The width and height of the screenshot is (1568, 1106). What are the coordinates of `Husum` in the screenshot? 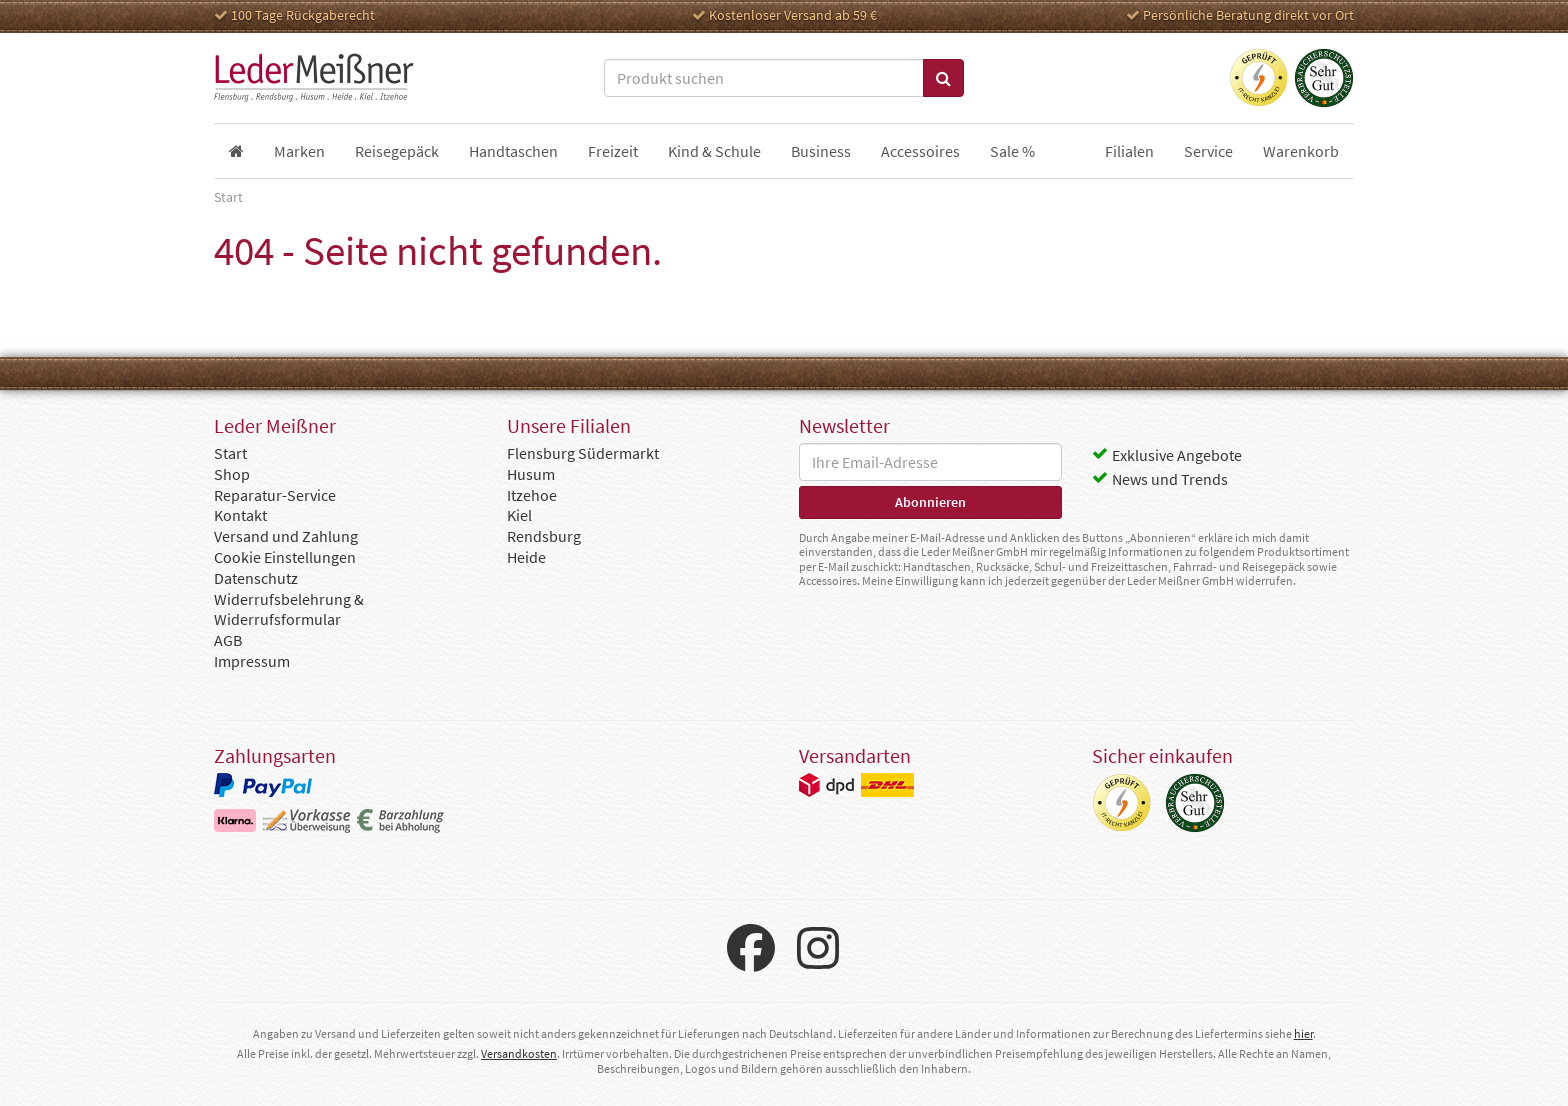 It's located at (531, 474).